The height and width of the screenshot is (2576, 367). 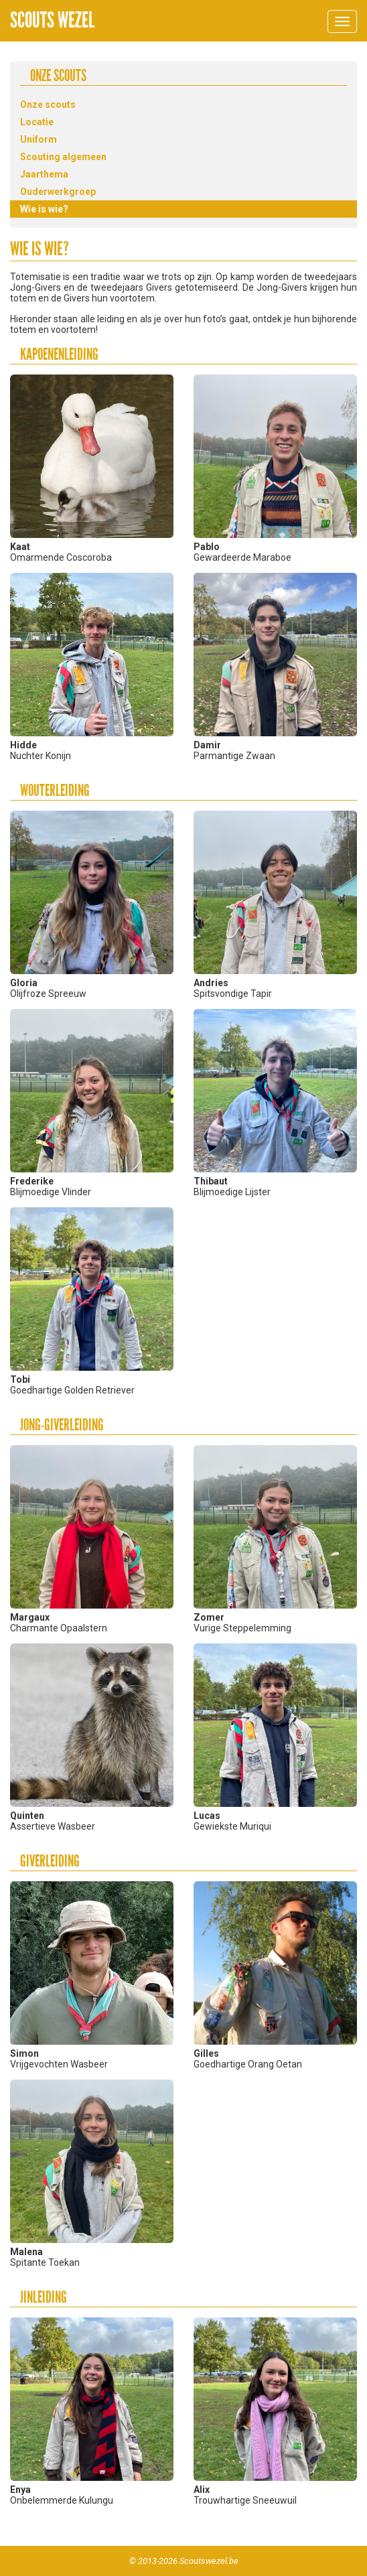 I want to click on Jaarthema, so click(x=44, y=174).